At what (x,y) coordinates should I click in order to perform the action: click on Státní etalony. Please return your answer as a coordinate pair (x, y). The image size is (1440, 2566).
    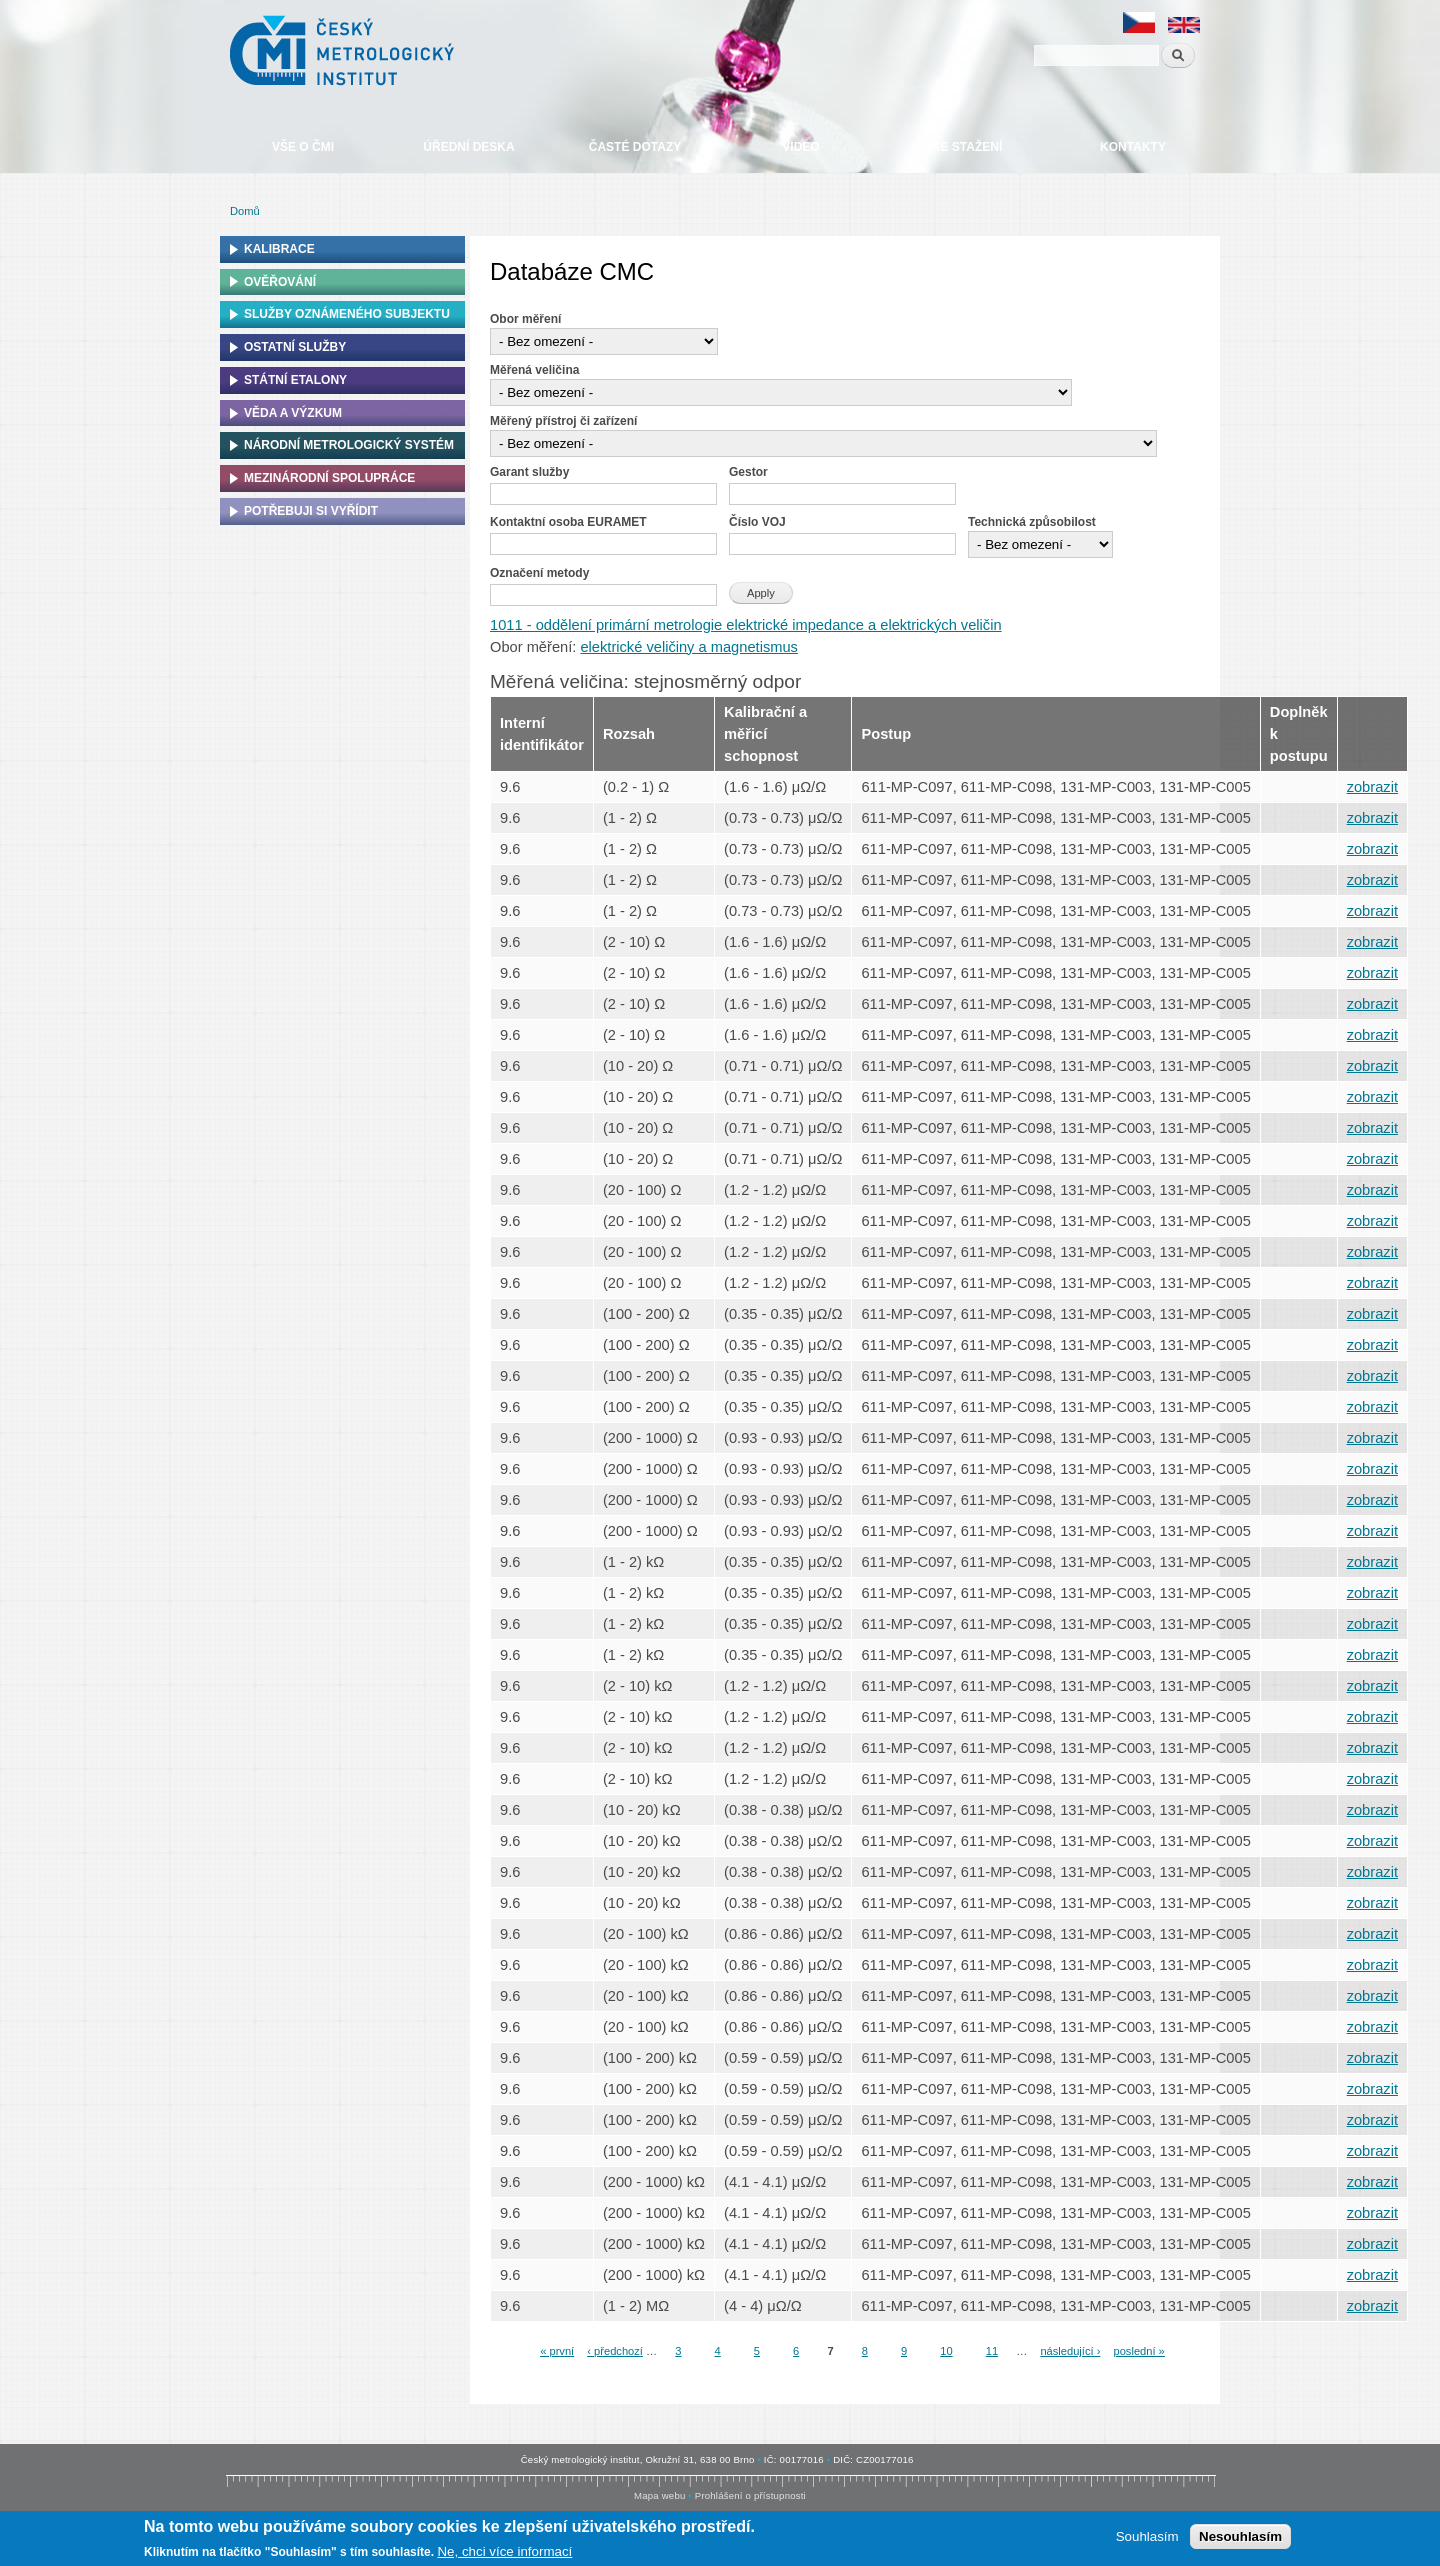
    Looking at the image, I should click on (295, 380).